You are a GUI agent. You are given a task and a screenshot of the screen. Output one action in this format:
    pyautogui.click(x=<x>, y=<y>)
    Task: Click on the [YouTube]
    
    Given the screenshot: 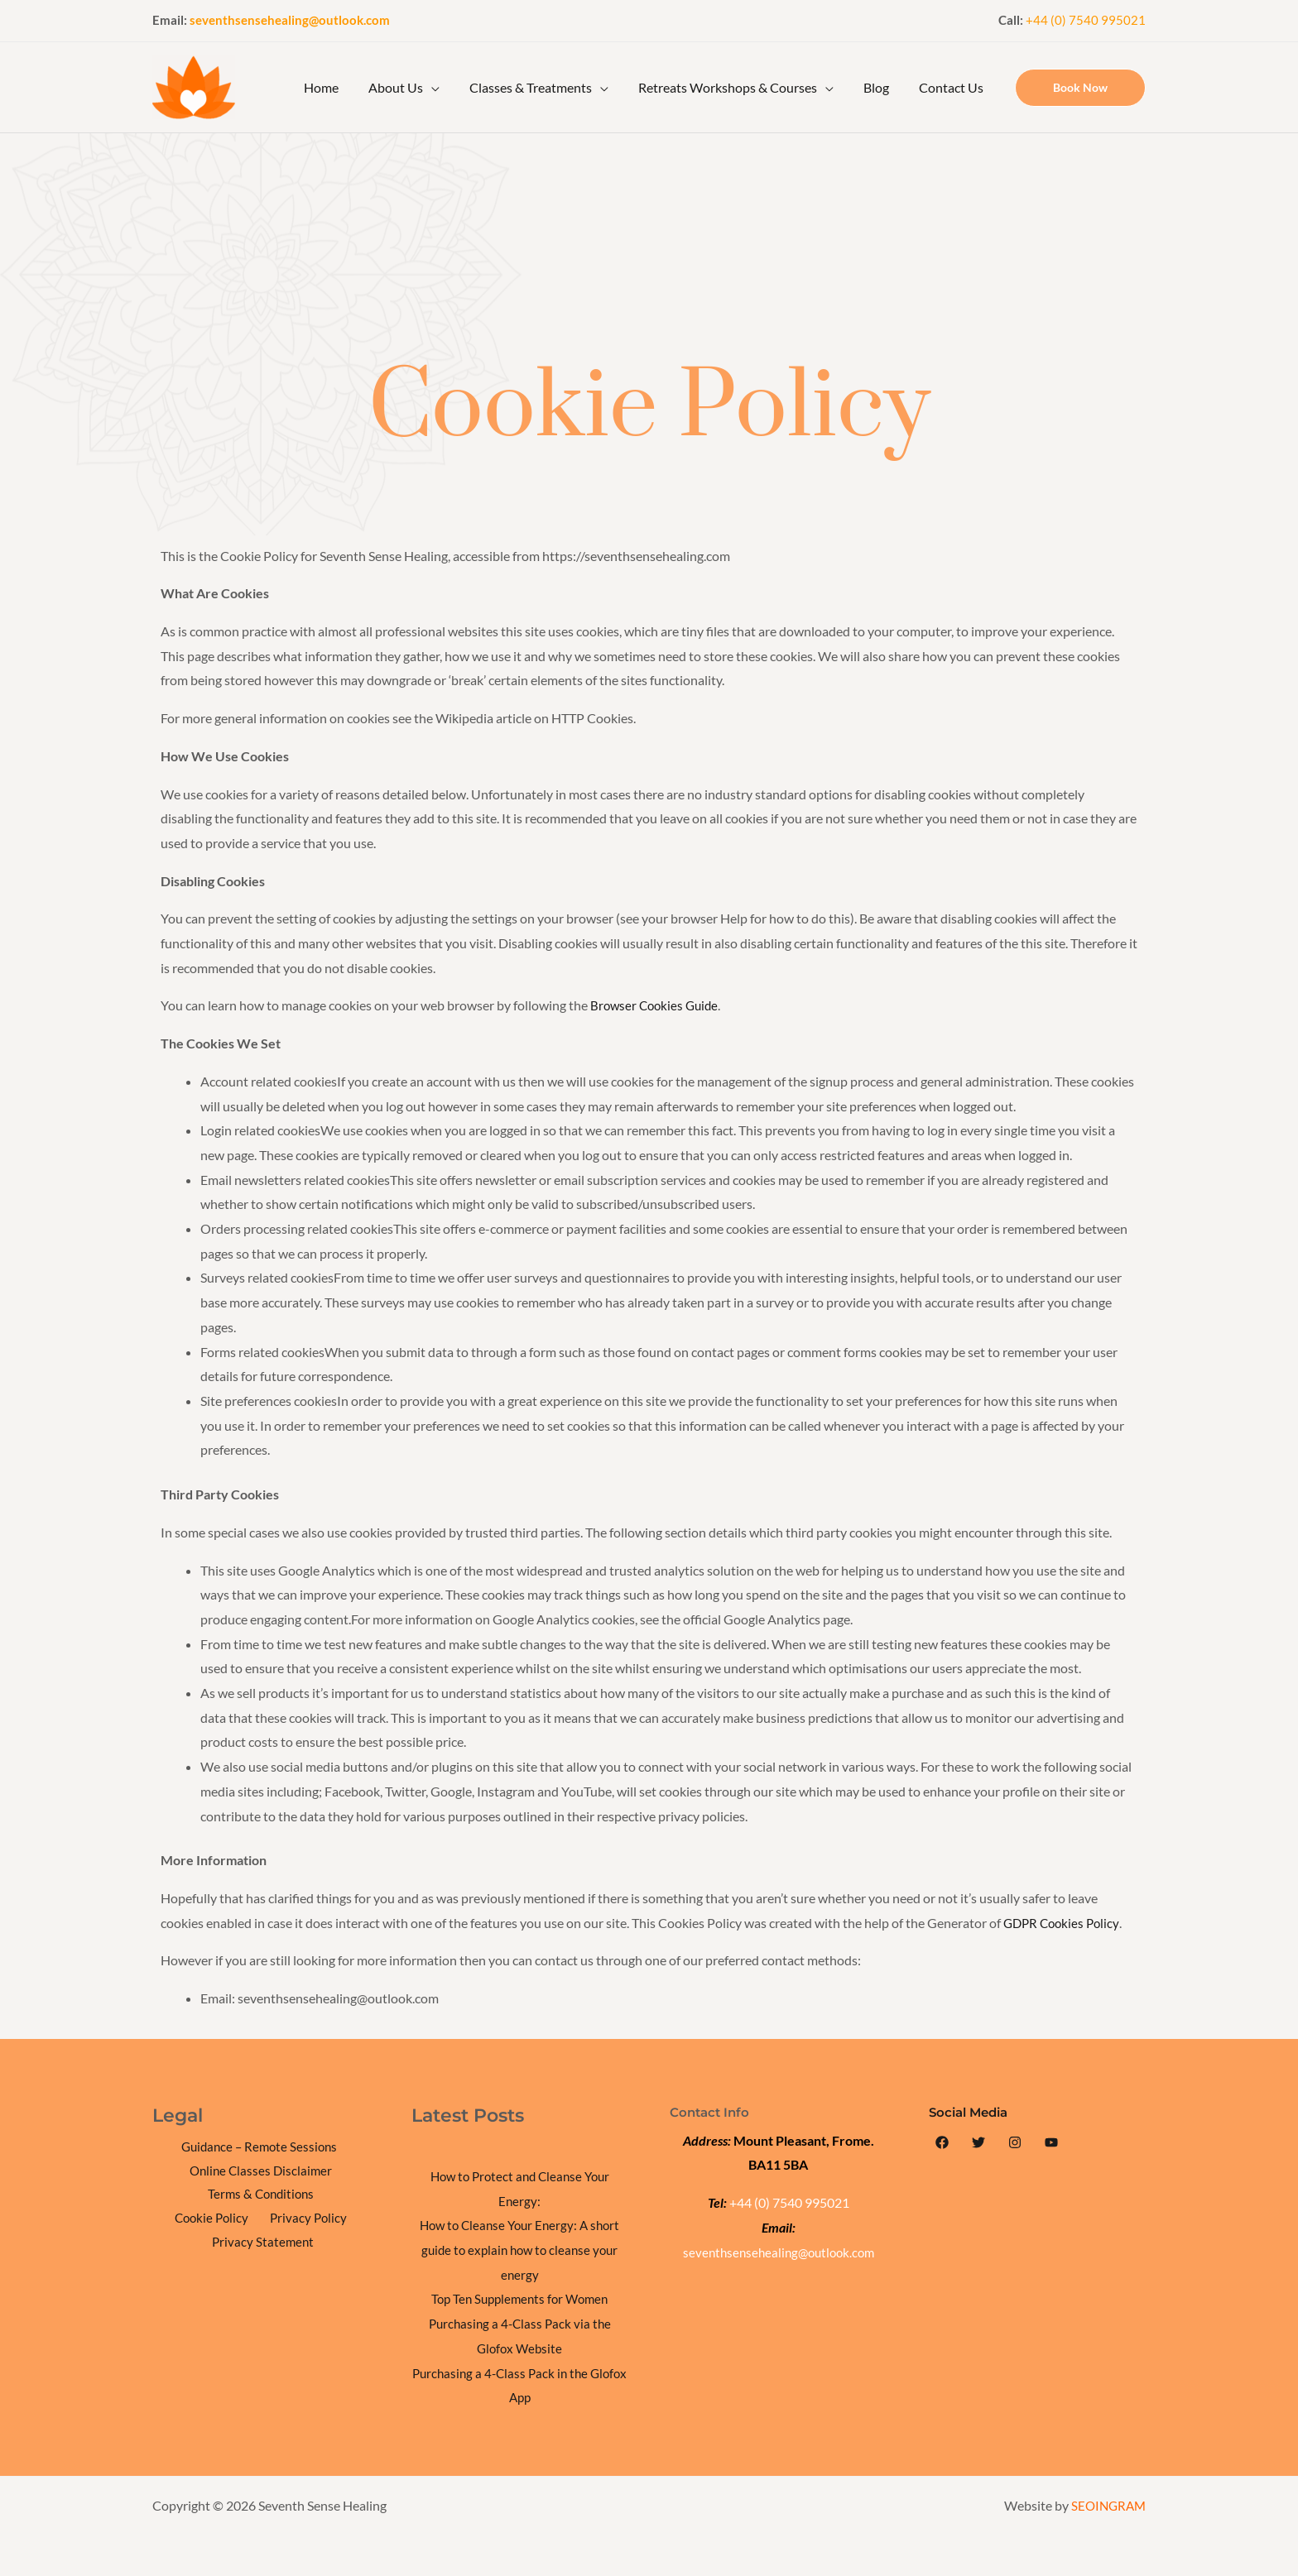 What is the action you would take?
    pyautogui.click(x=1051, y=2142)
    